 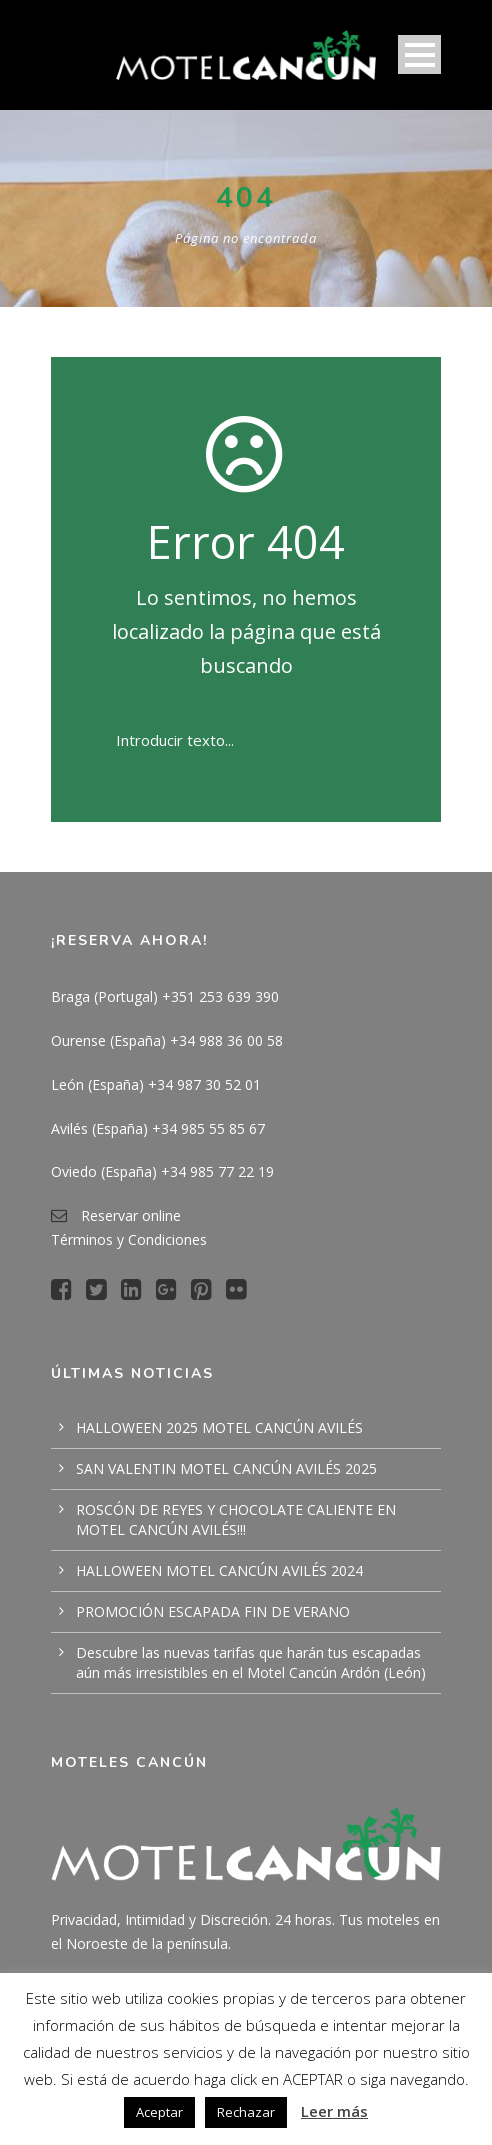 What do you see at coordinates (129, 1239) in the screenshot?
I see `Términos y Condiciones` at bounding box center [129, 1239].